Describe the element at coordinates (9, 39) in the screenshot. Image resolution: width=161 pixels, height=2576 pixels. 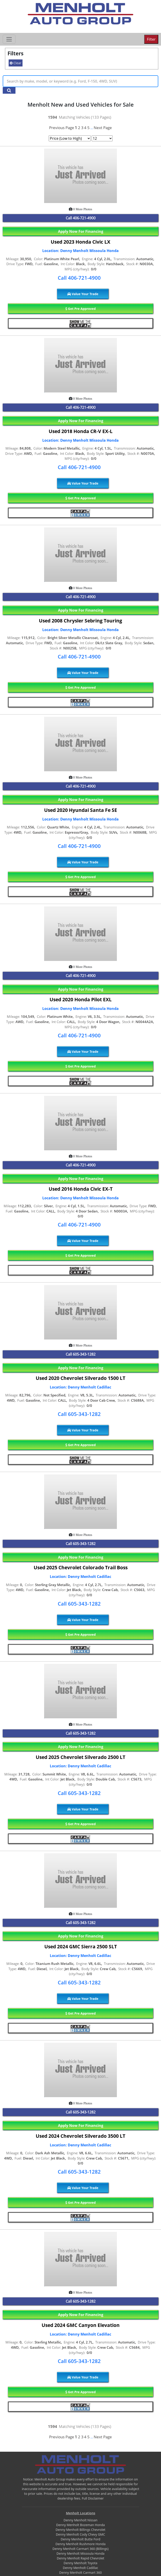
I see `[Toggle navigation]` at that location.